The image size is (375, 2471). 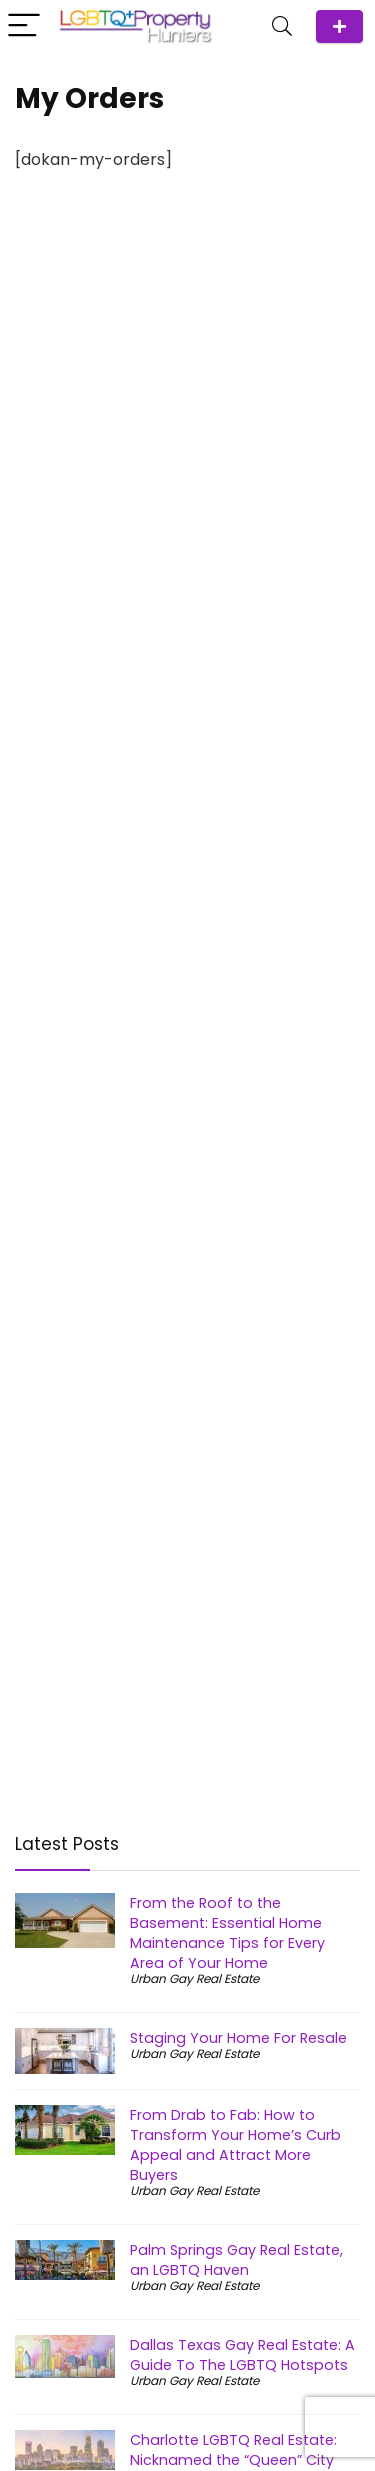 What do you see at coordinates (238, 2038) in the screenshot?
I see `Staging Your Home For Resale` at bounding box center [238, 2038].